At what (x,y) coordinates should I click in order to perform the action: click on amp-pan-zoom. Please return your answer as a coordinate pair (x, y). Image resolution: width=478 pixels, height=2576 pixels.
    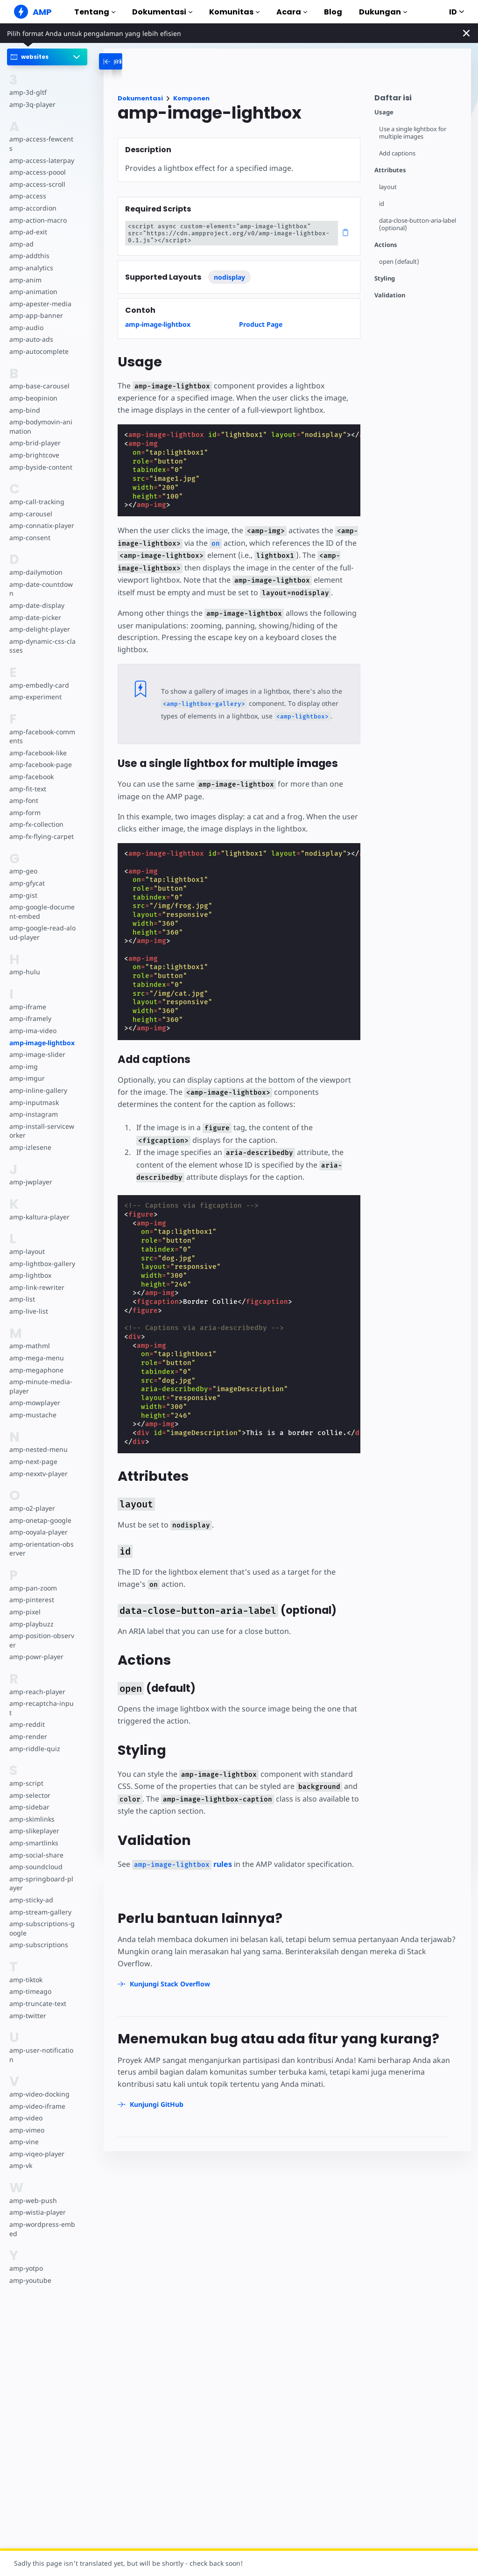
    Looking at the image, I should click on (32, 1569).